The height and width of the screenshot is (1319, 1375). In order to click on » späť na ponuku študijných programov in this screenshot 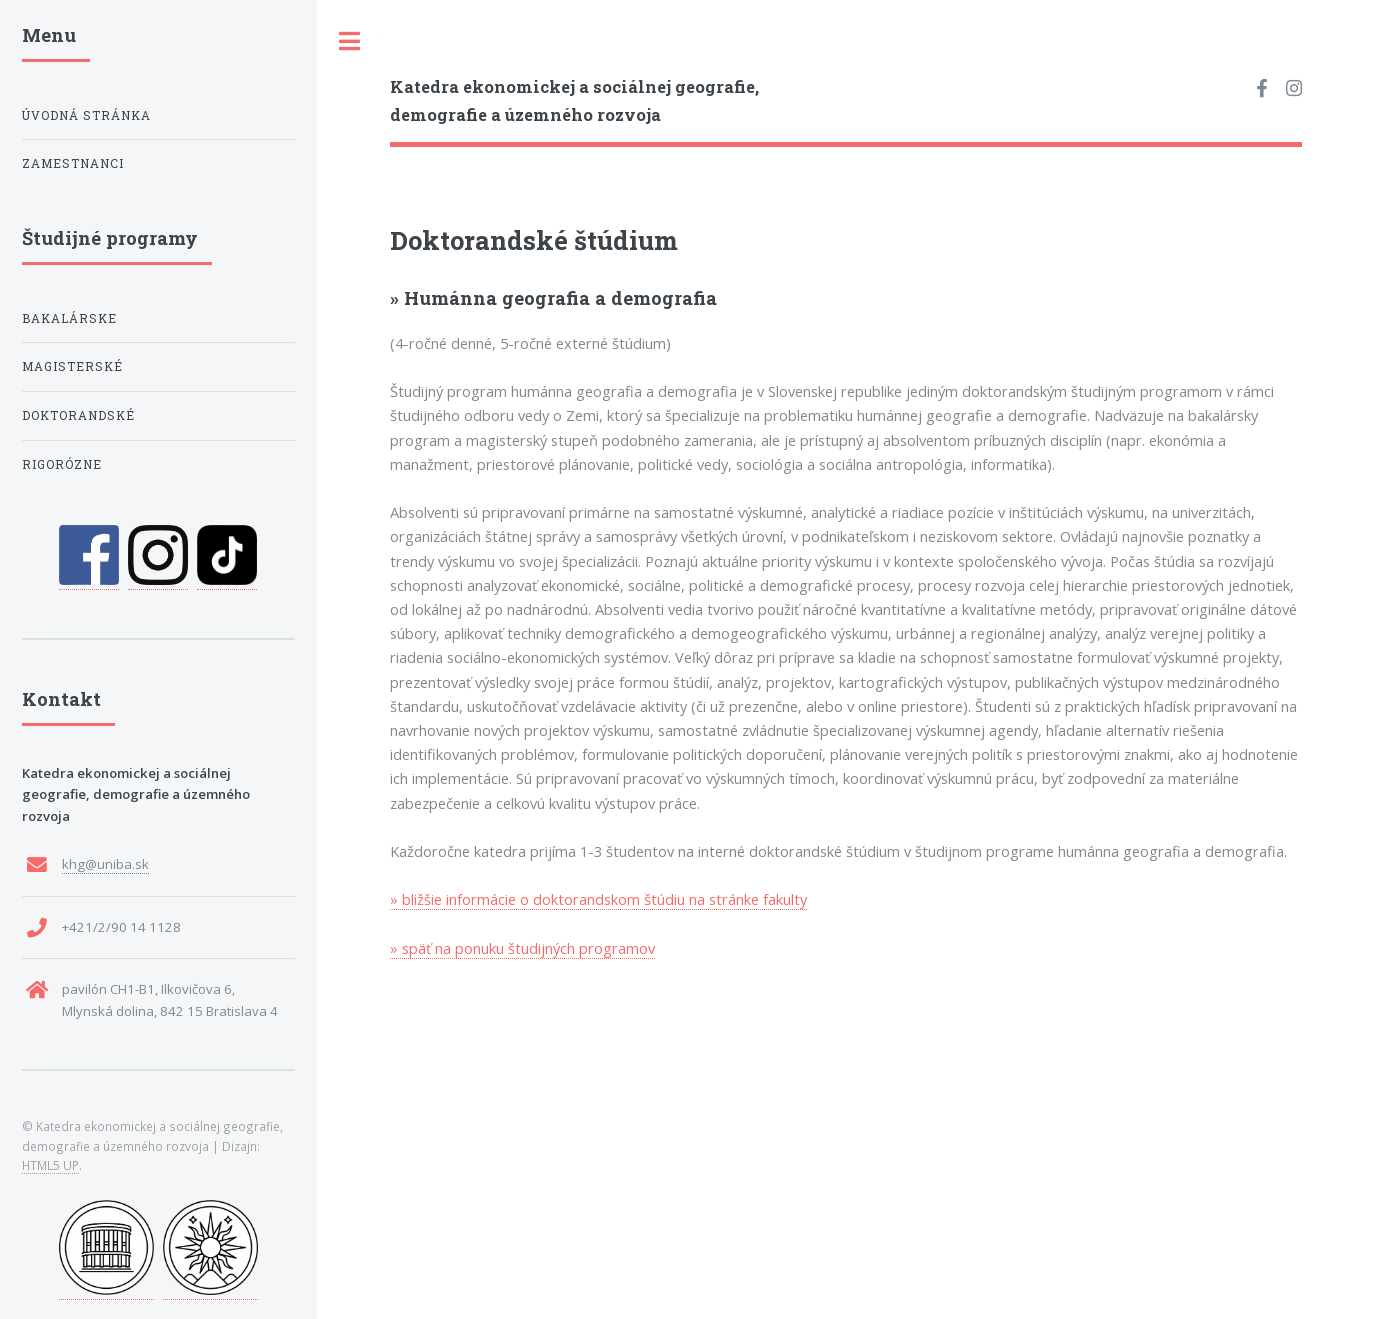, I will do `click(522, 948)`.